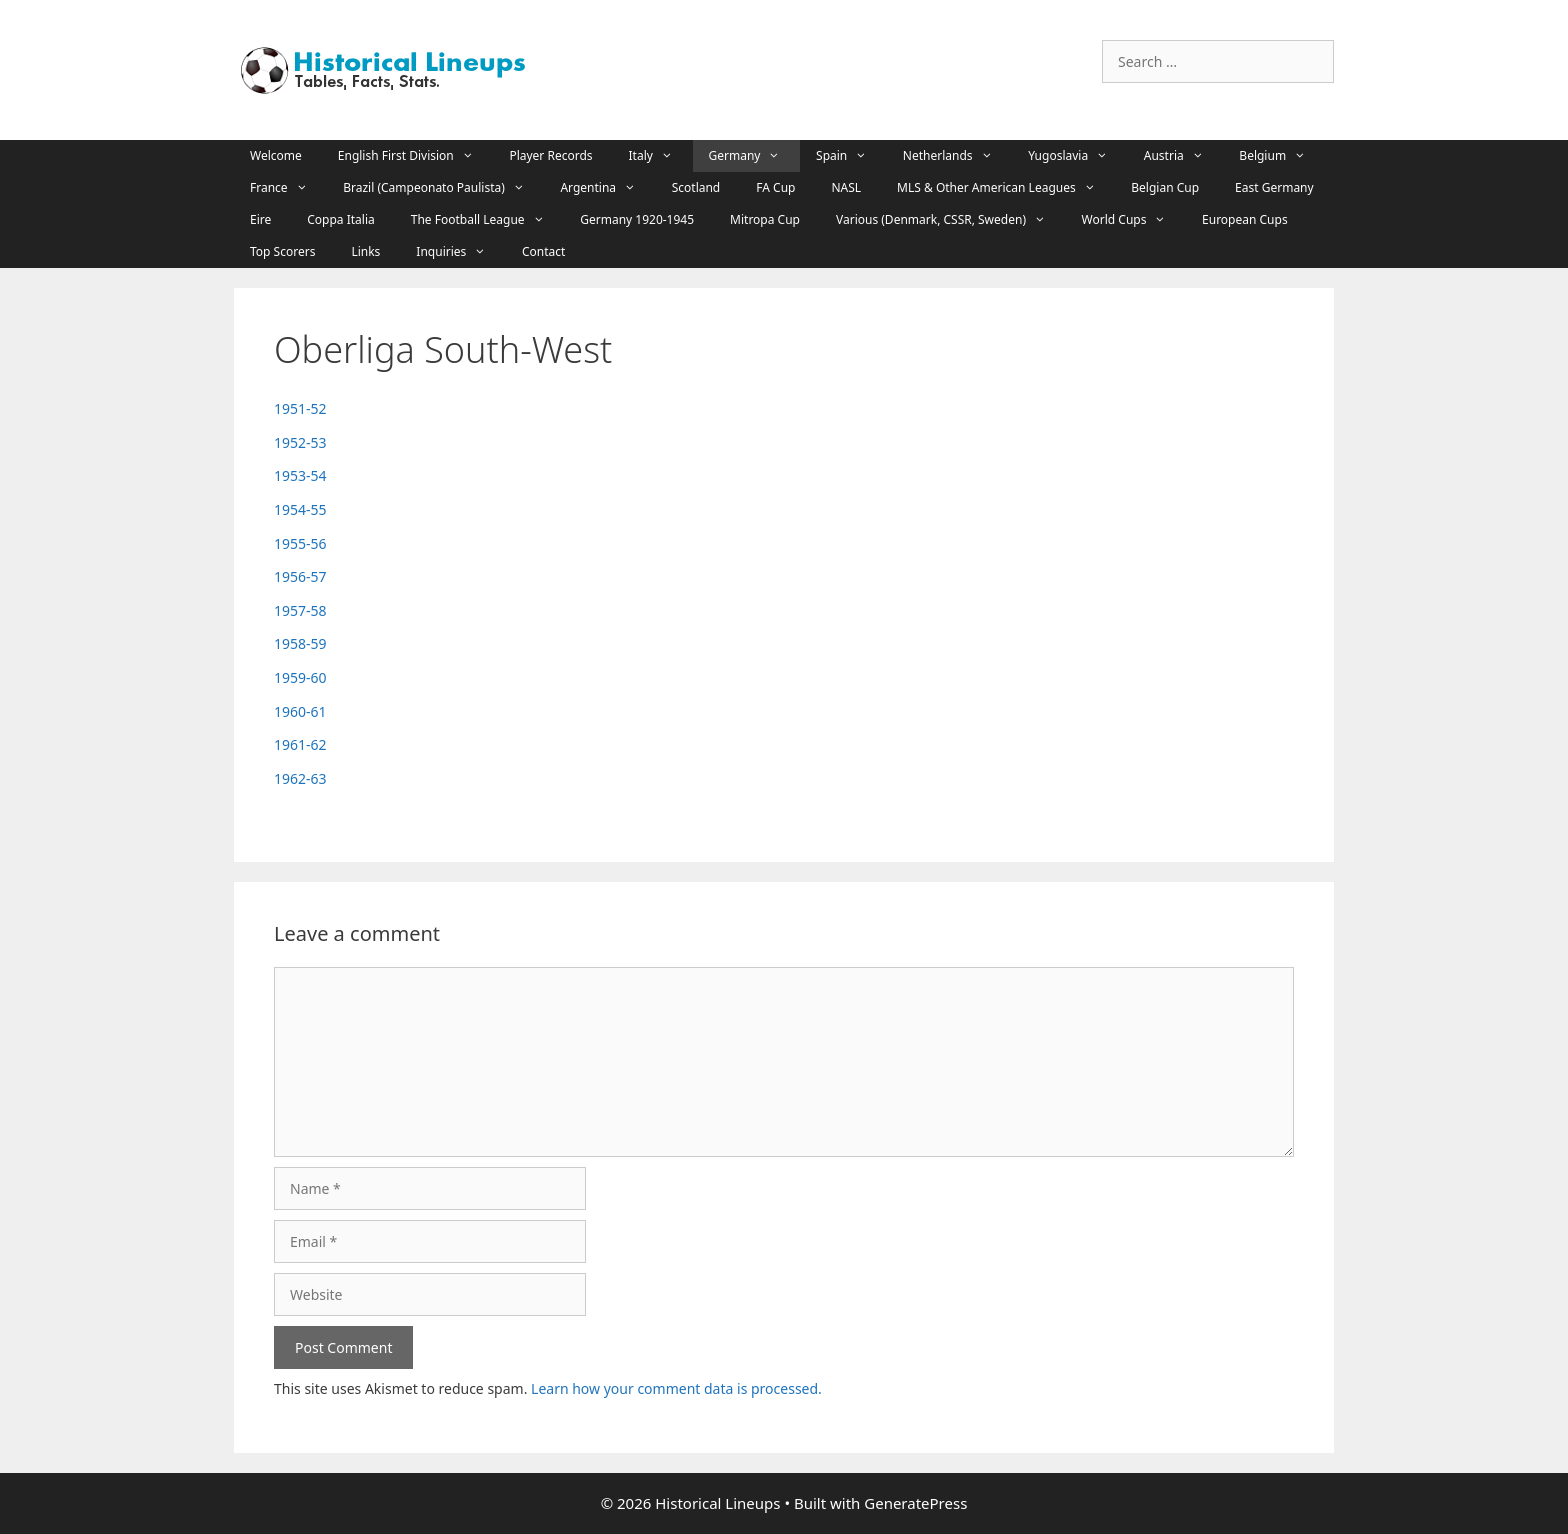  Describe the element at coordinates (341, 219) in the screenshot. I see `Coppa Italia` at that location.